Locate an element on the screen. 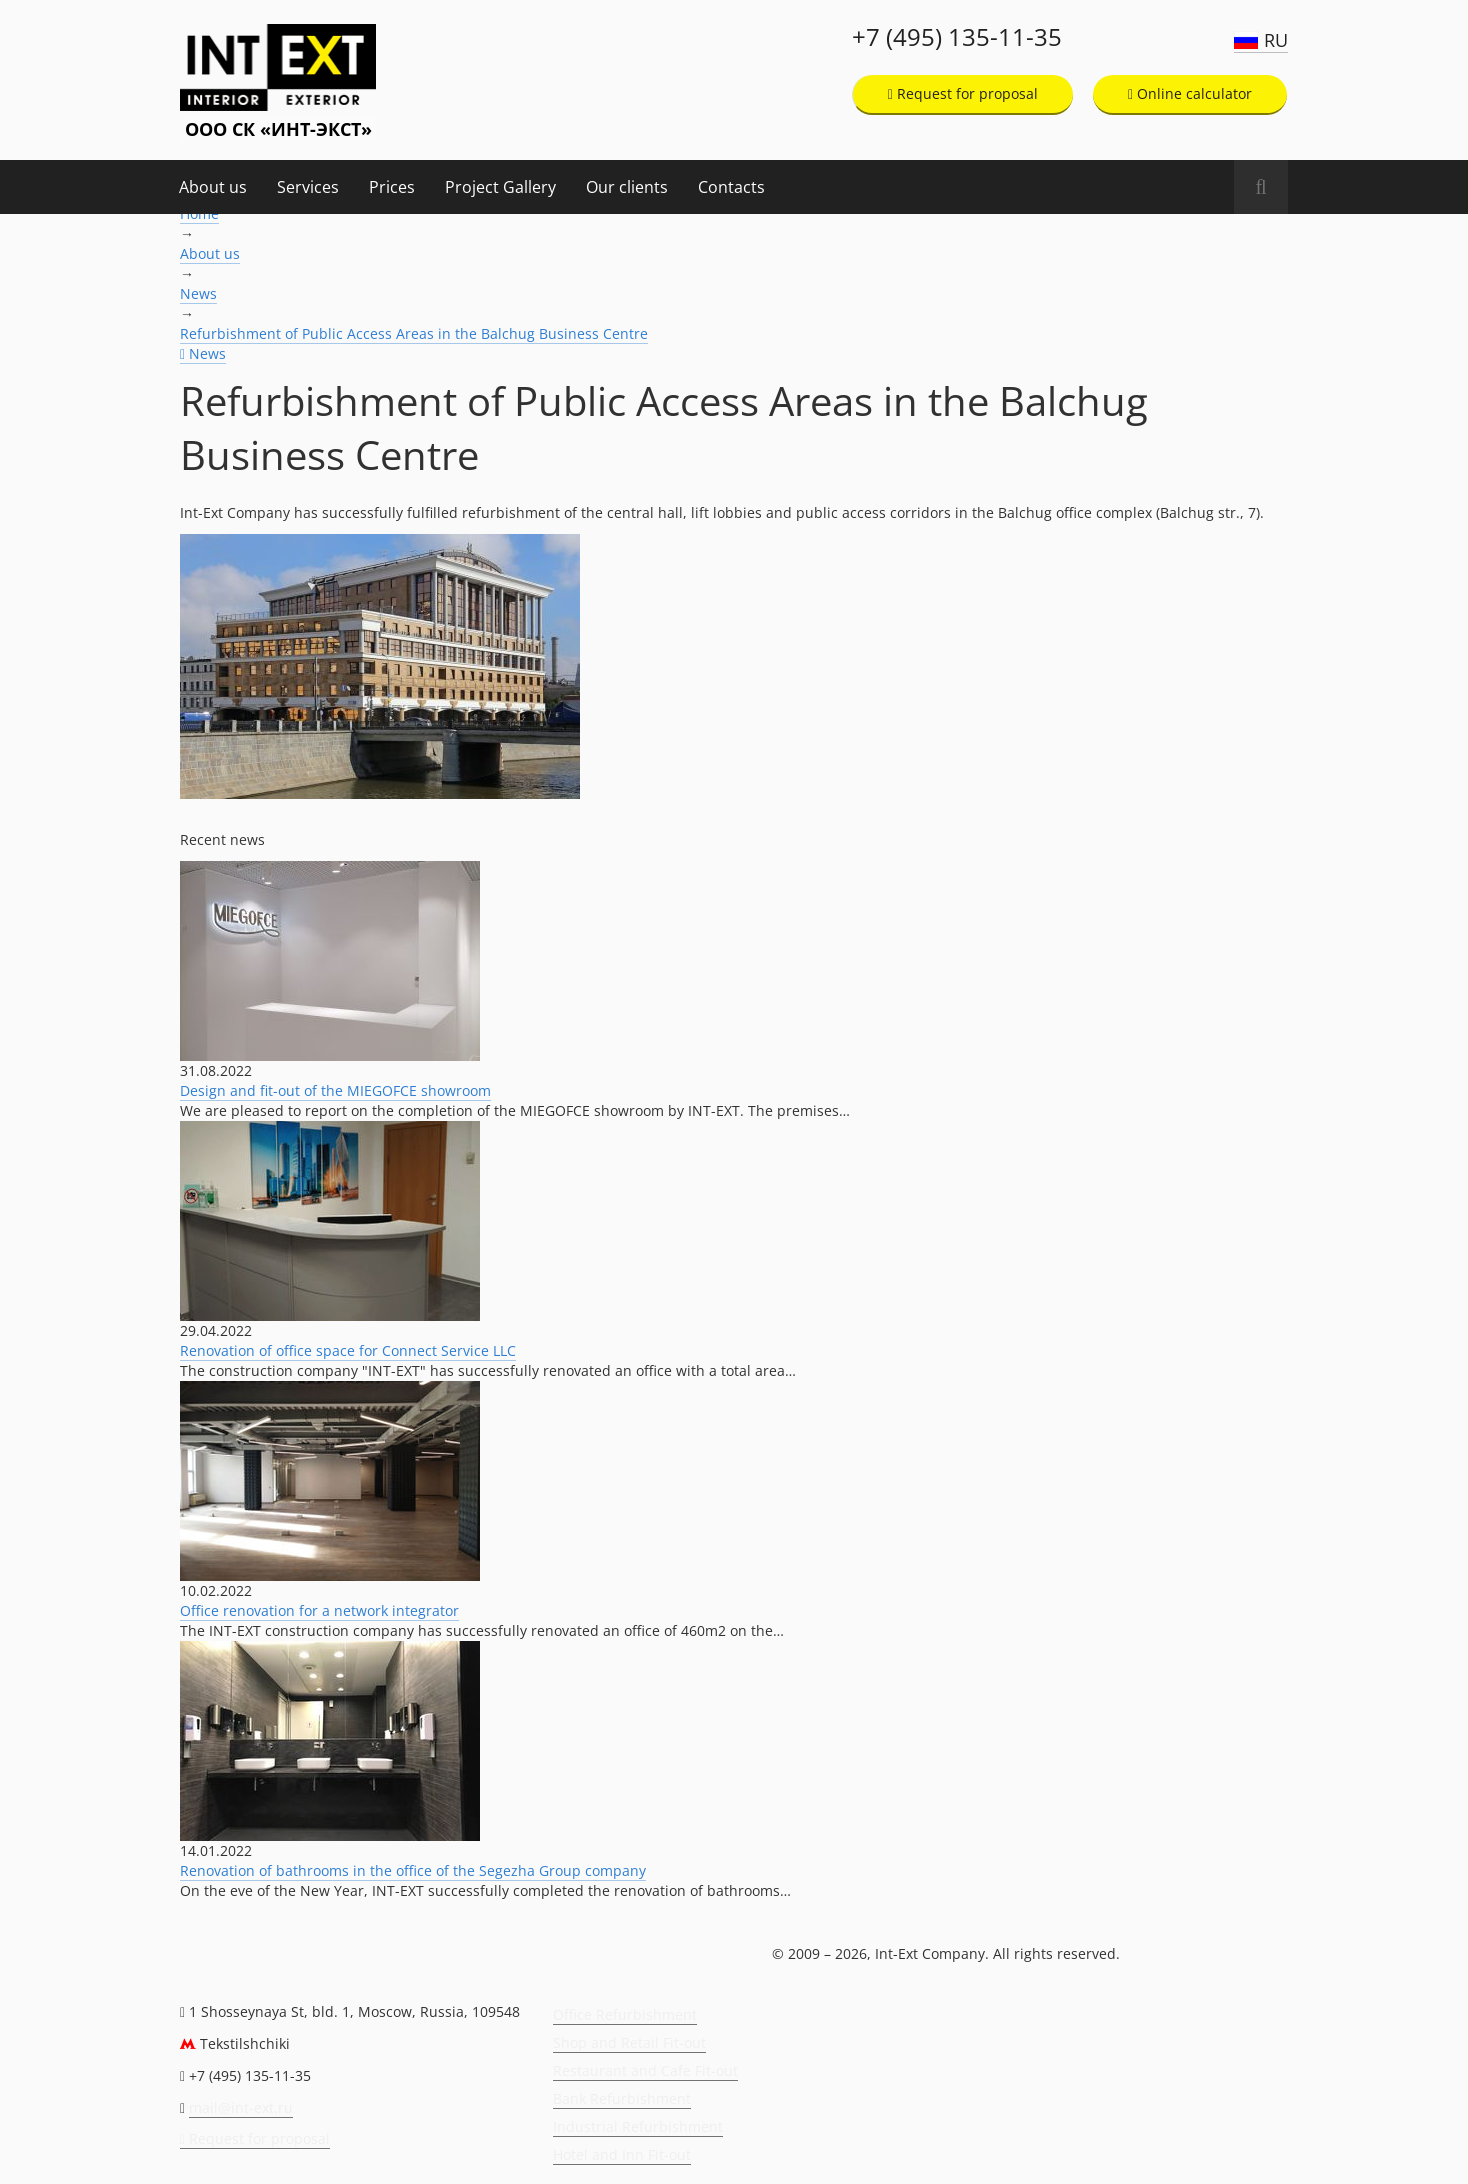 The image size is (1468, 2184). Office renovation for a network integrator is located at coordinates (319, 1610).